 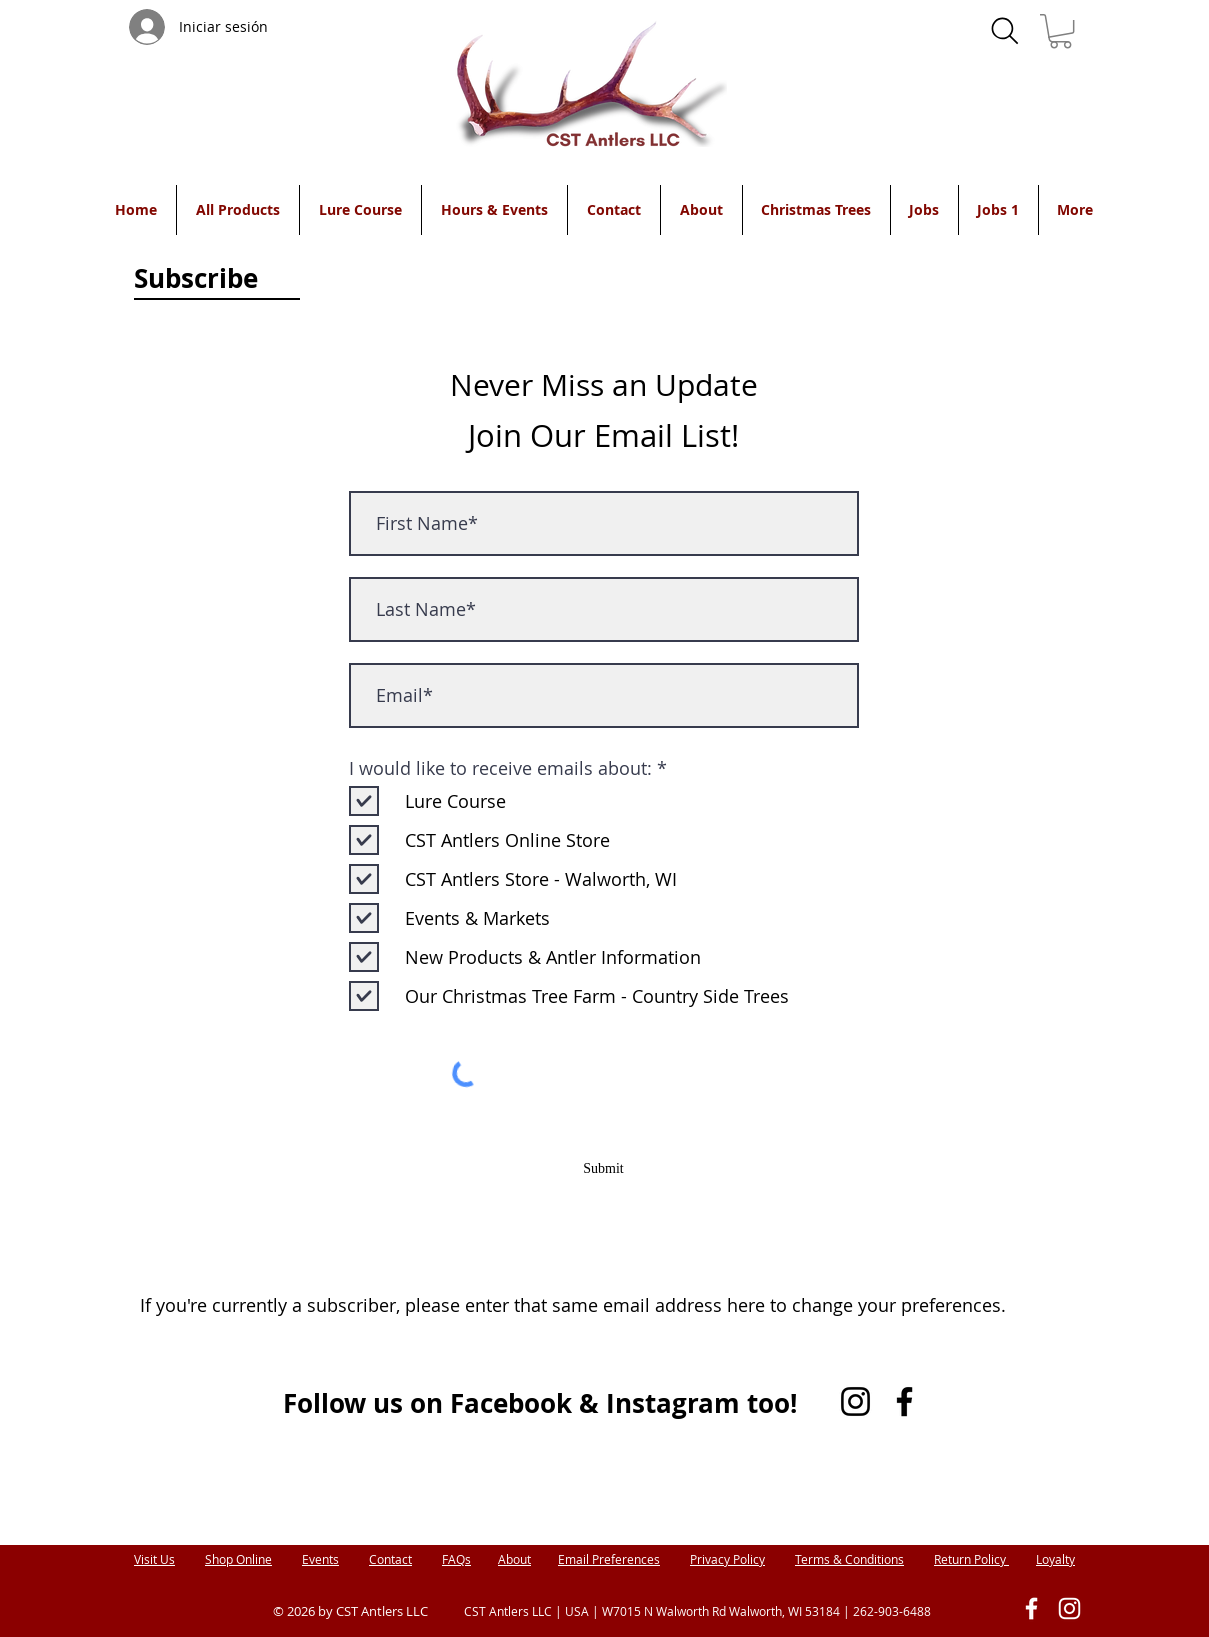 What do you see at coordinates (727, 1559) in the screenshot?
I see `Privacy Policy` at bounding box center [727, 1559].